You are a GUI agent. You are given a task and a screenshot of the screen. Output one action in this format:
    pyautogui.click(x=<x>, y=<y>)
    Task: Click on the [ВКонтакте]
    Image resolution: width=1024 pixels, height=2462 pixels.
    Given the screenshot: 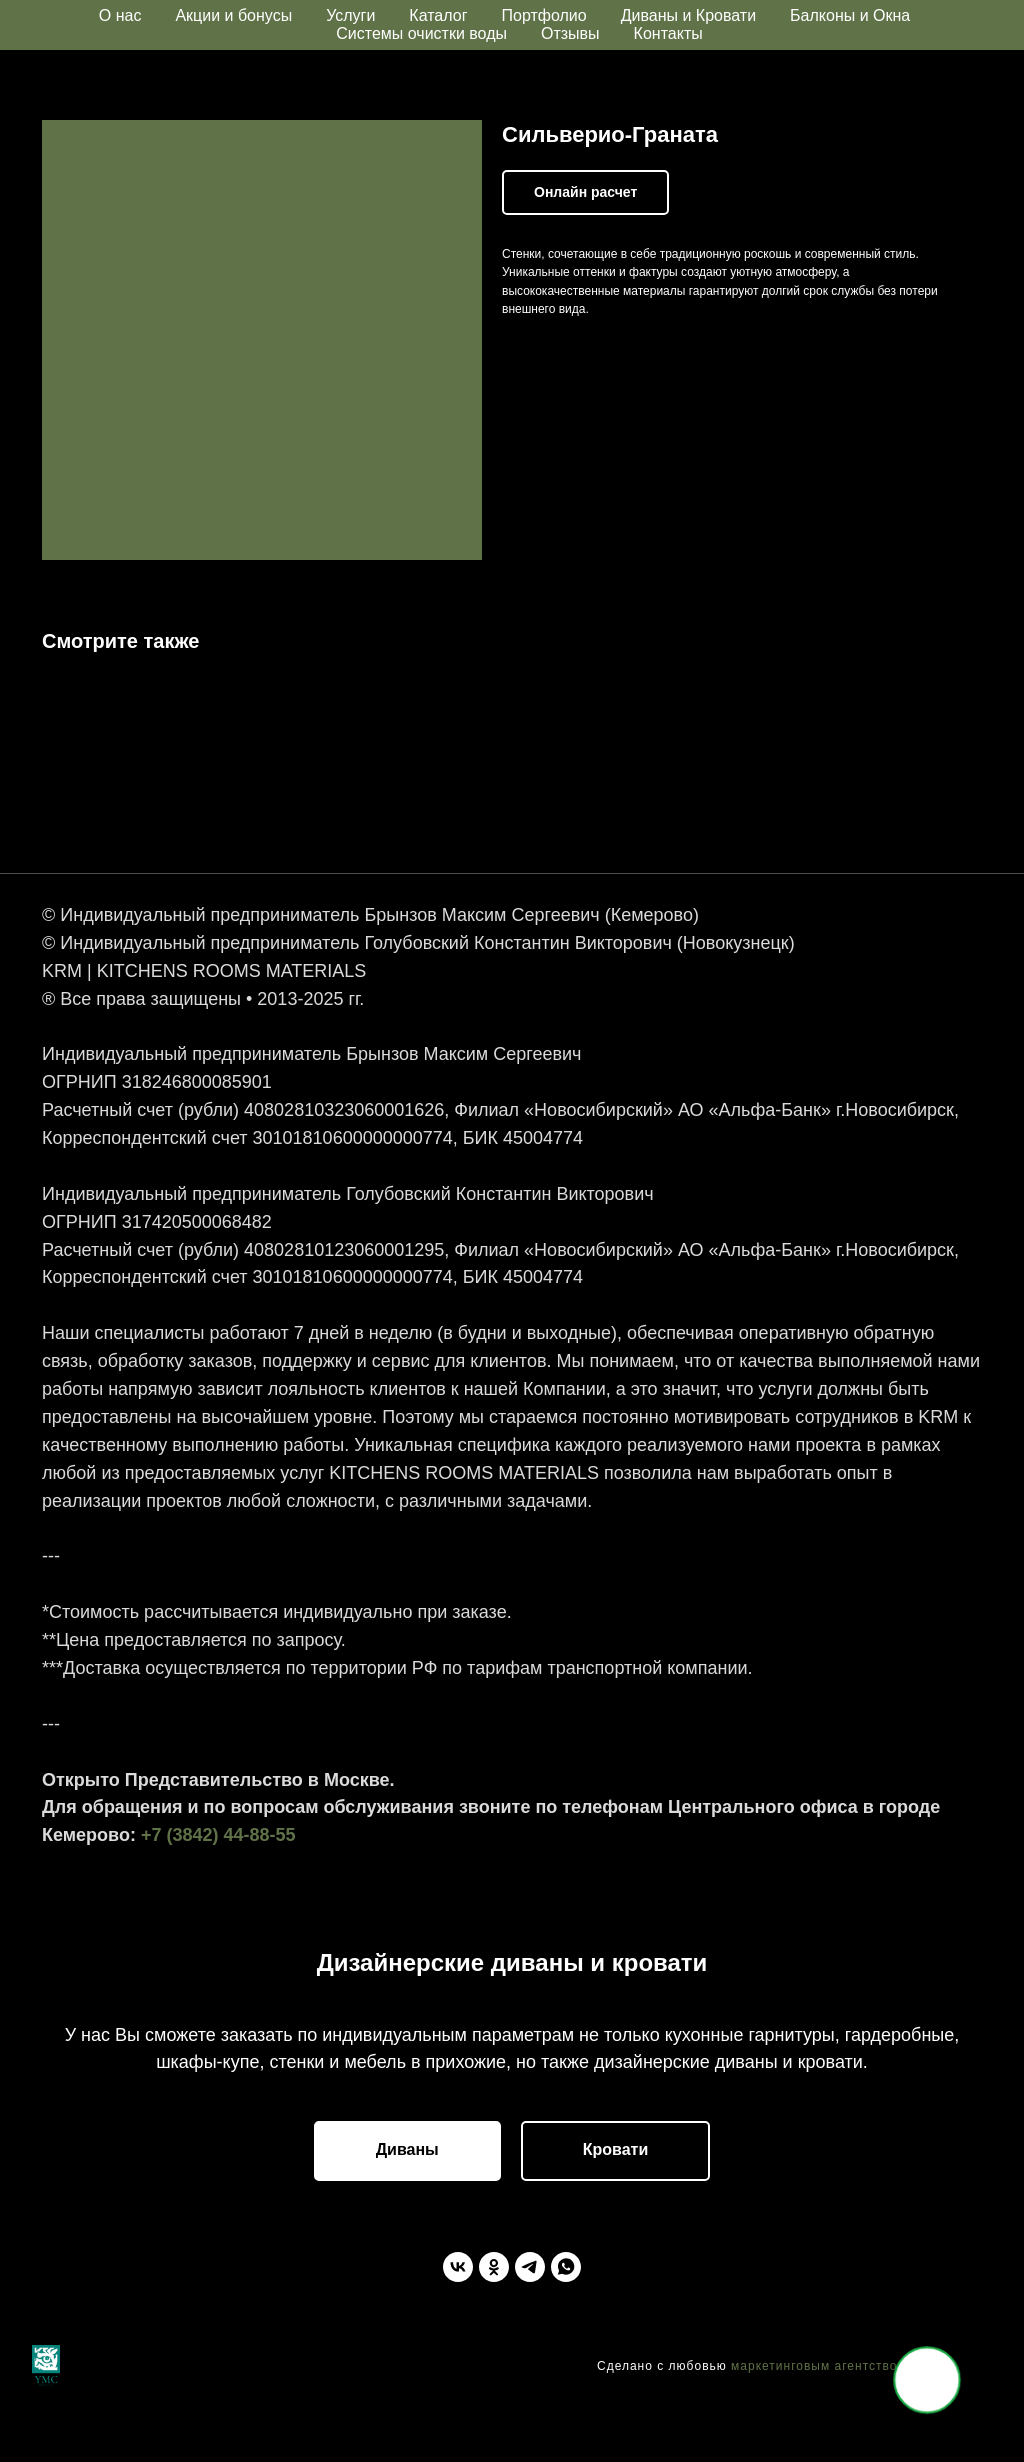 What is the action you would take?
    pyautogui.click(x=458, y=2333)
    